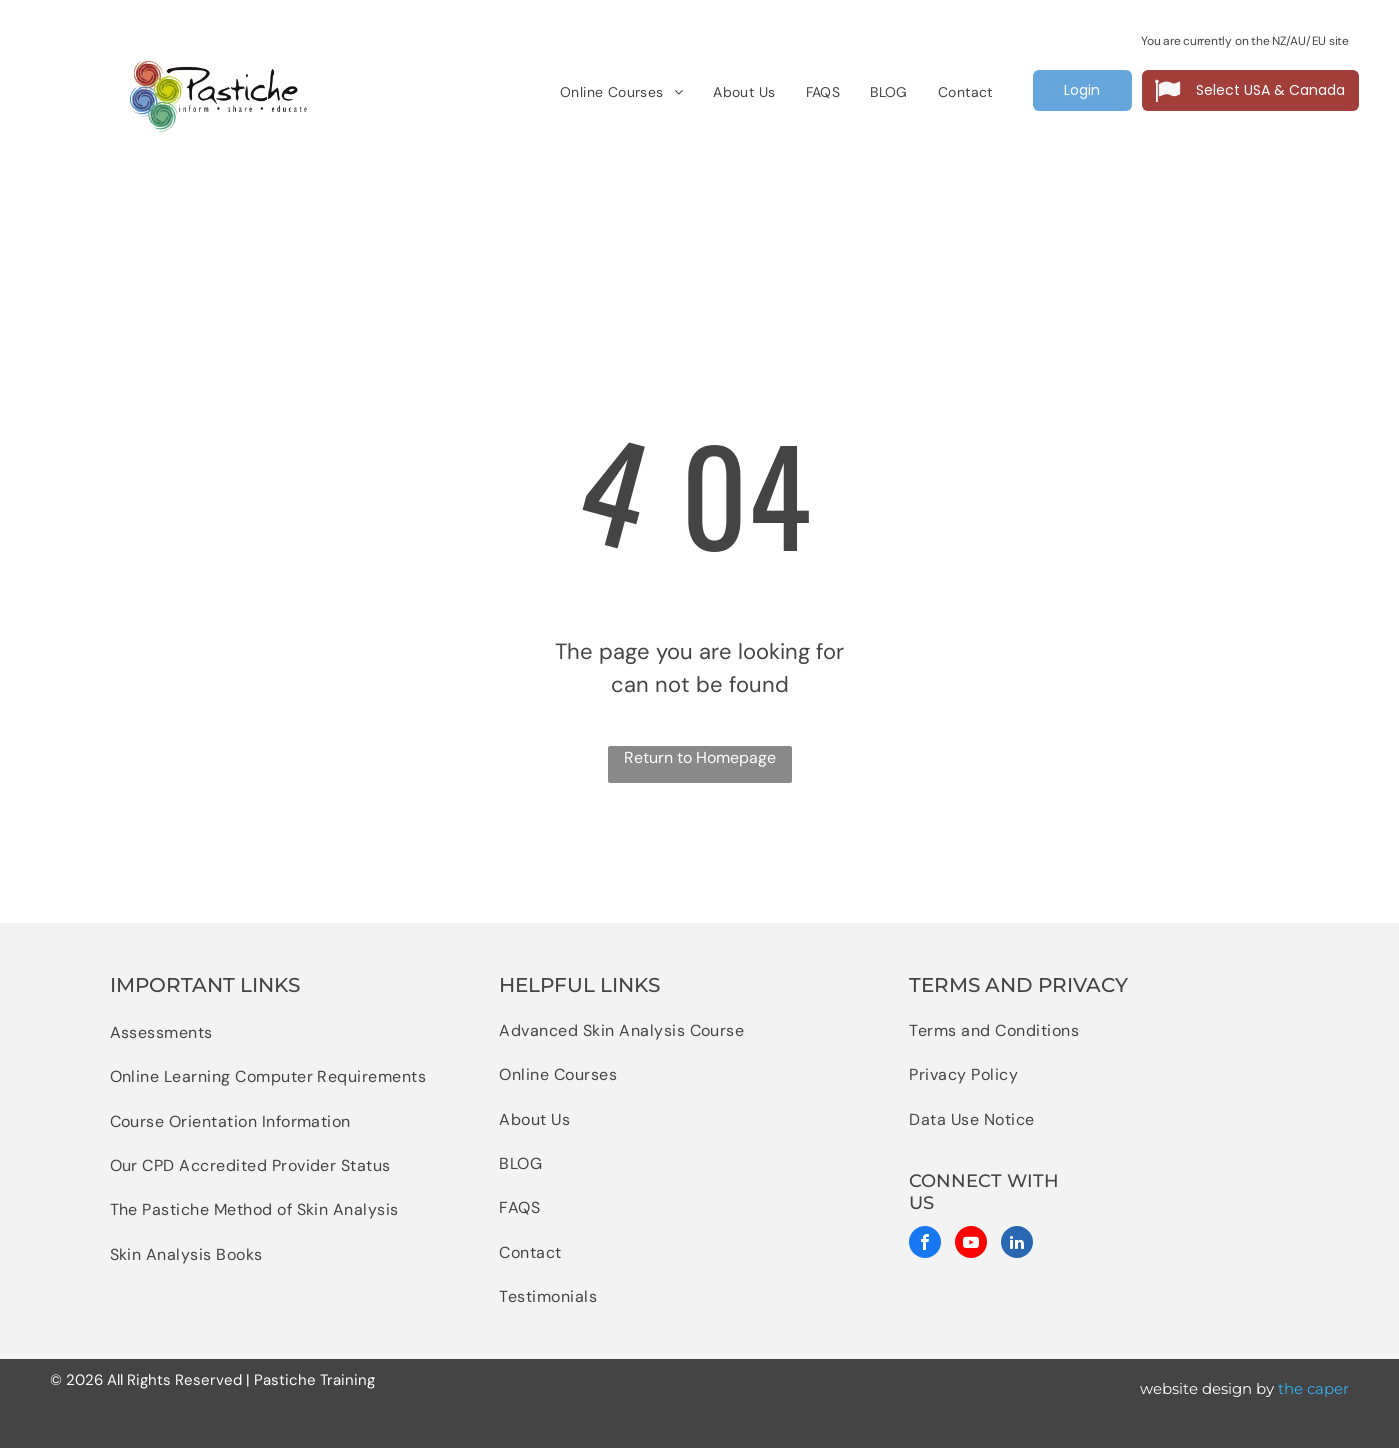 This screenshot has height=1448, width=1399. I want to click on [youtube], so click(971, 1244).